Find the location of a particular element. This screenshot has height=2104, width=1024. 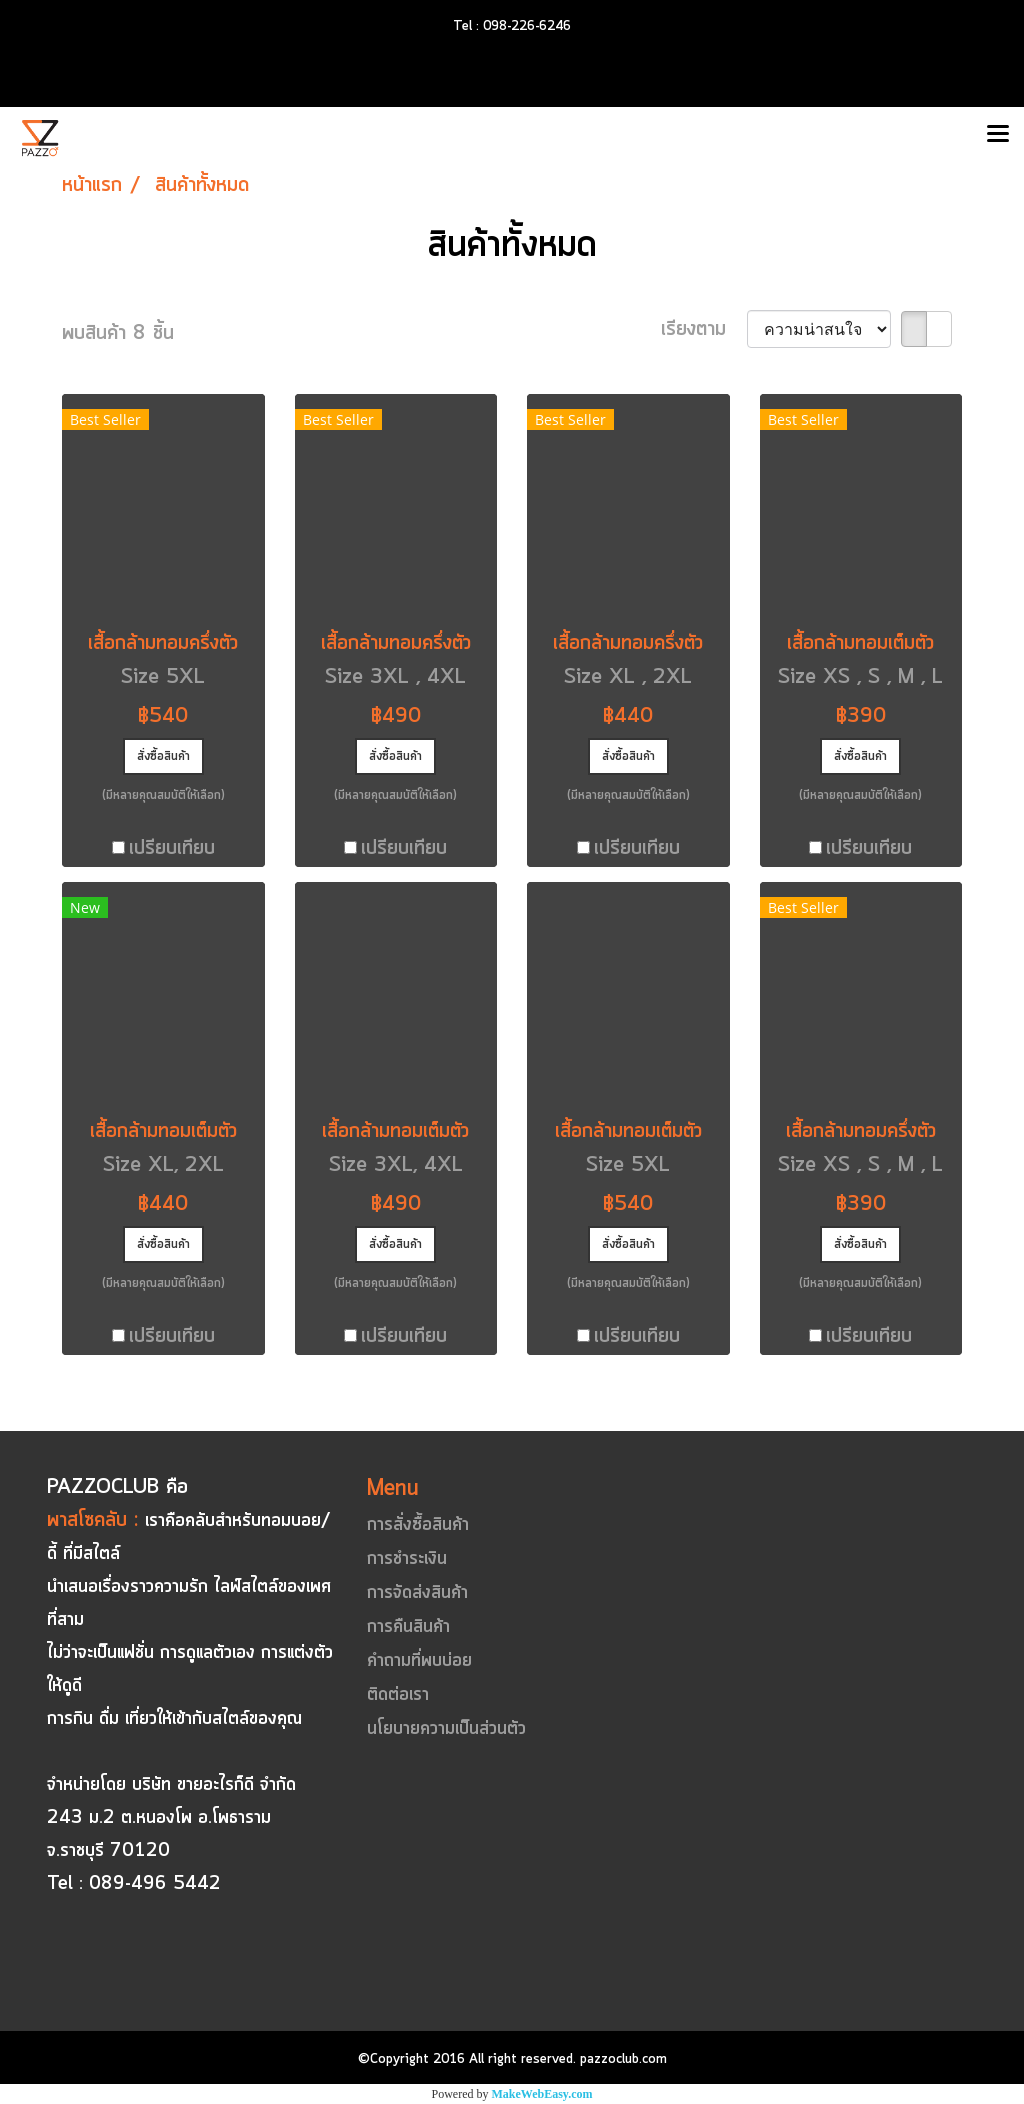

เรียงตาม is located at coordinates (704, 329).